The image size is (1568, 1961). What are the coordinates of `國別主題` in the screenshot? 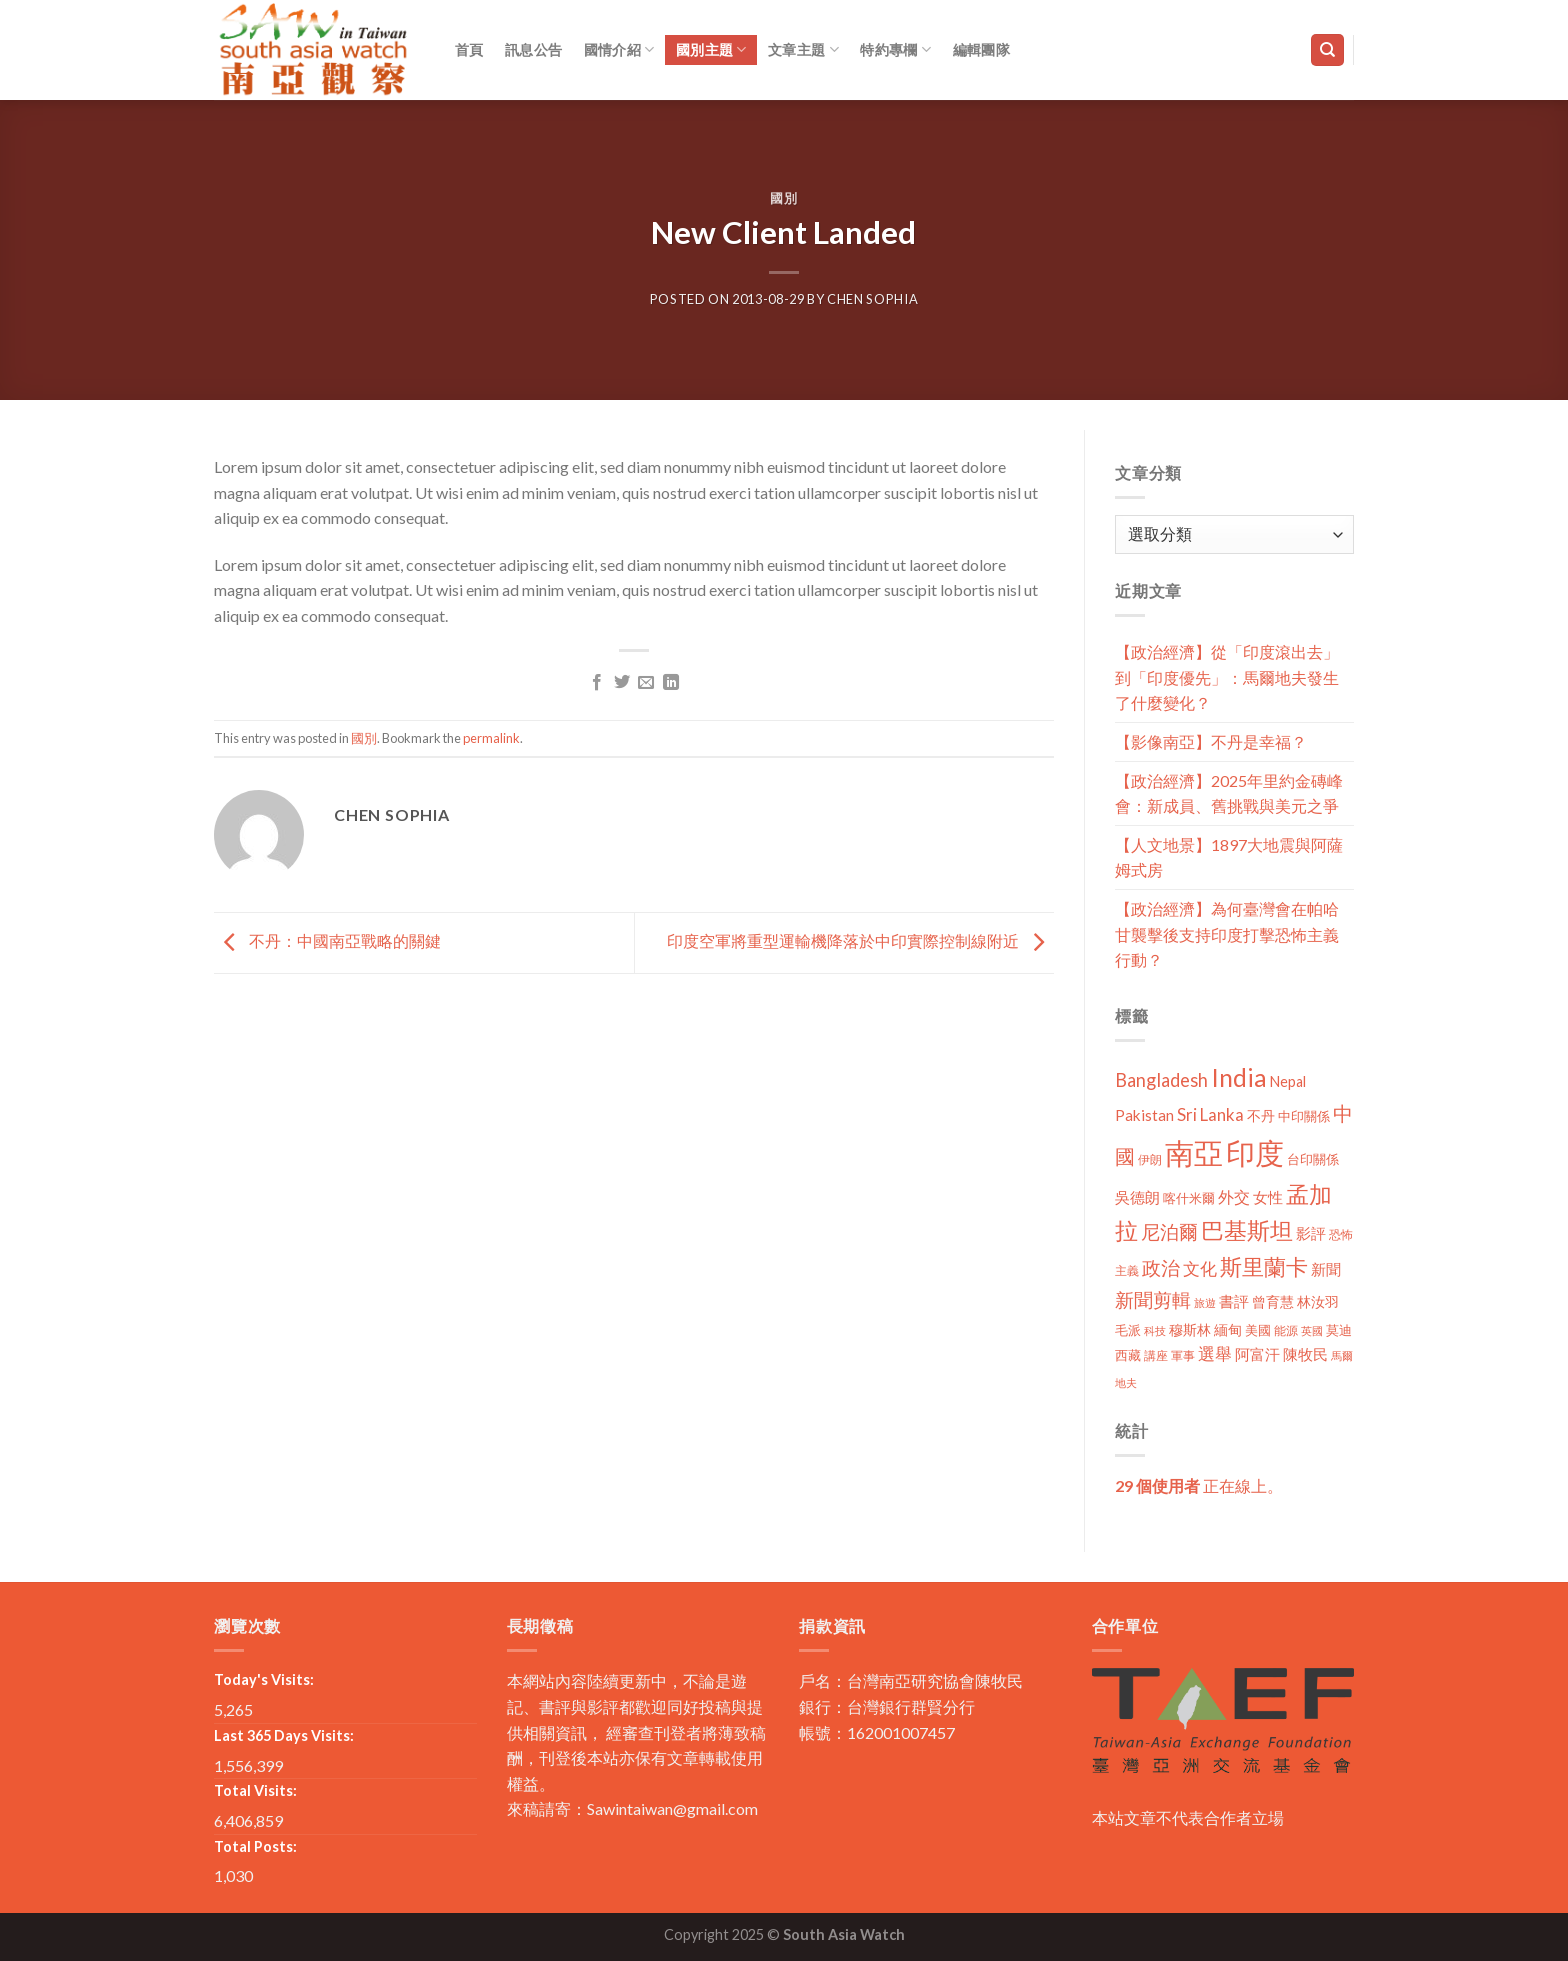 It's located at (711, 49).